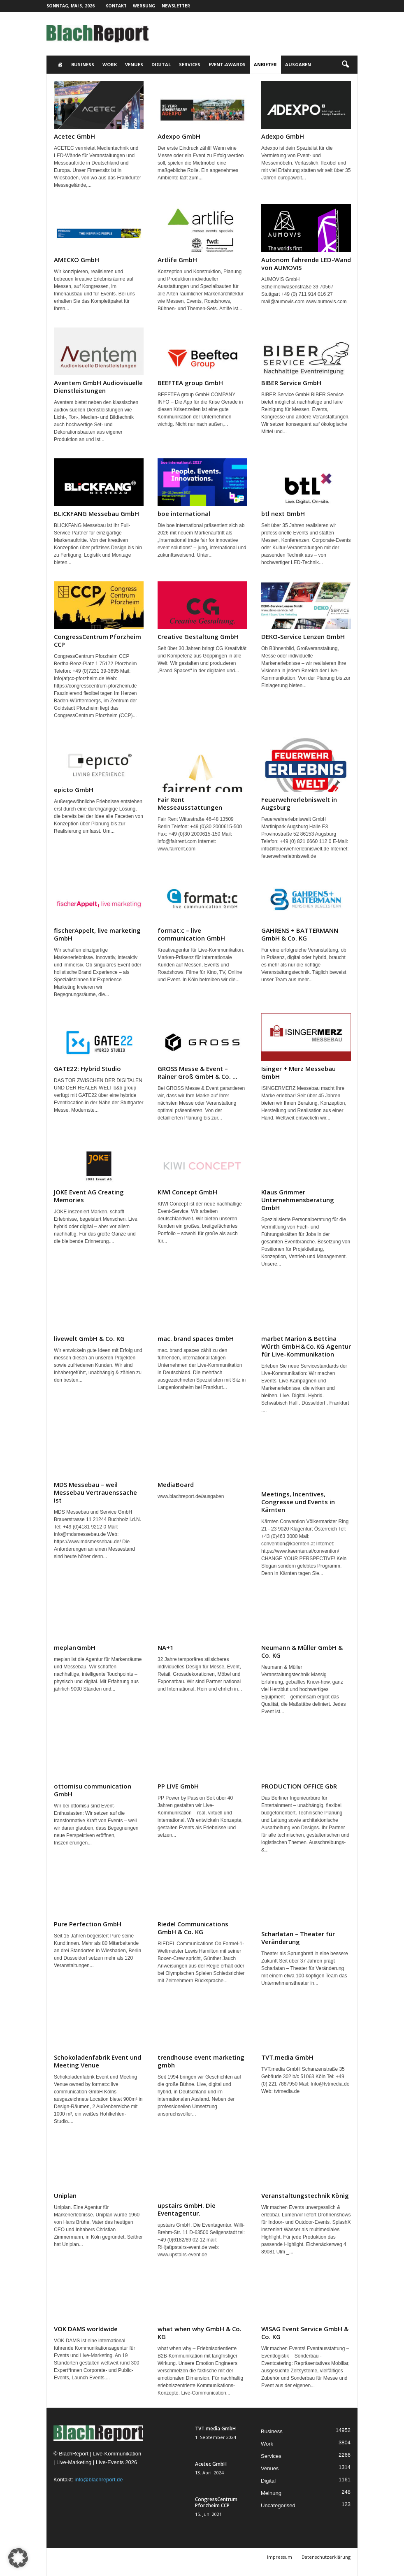  What do you see at coordinates (299, 1786) in the screenshot?
I see `PRODUCTION OFFICE GbR` at bounding box center [299, 1786].